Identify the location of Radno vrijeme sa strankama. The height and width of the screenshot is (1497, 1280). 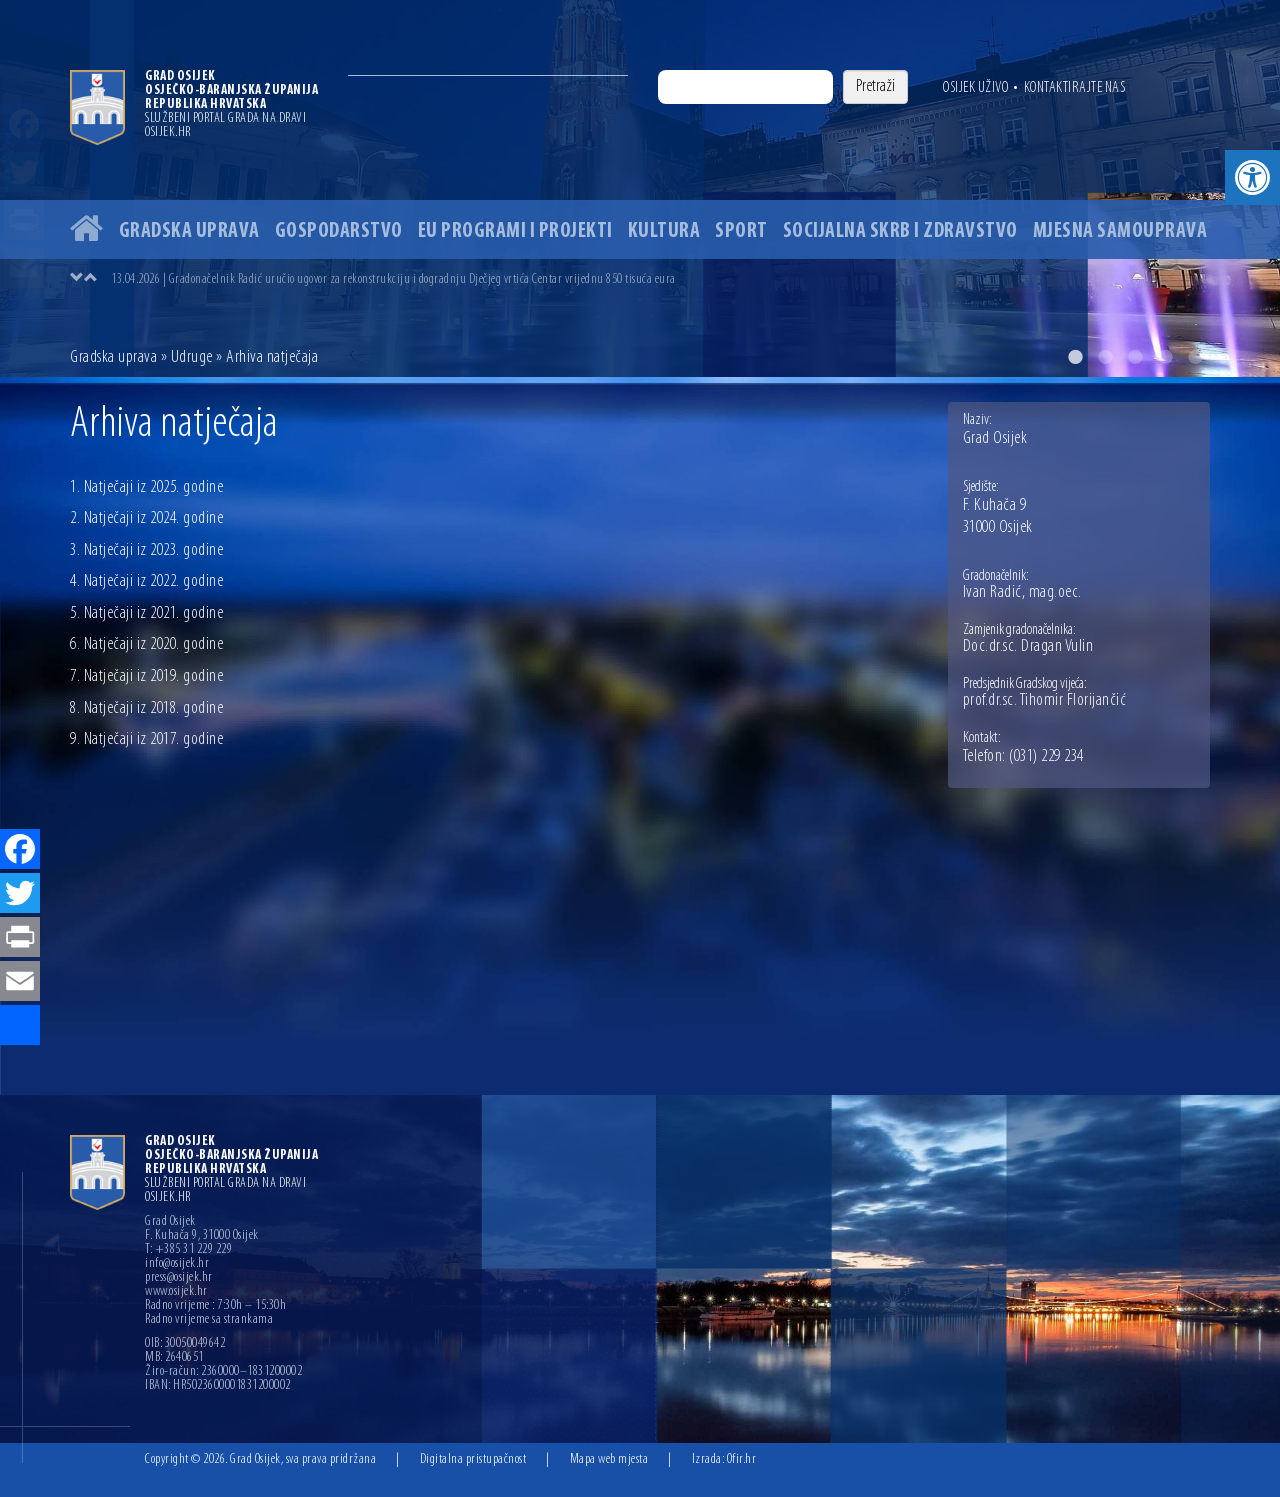
(209, 1320).